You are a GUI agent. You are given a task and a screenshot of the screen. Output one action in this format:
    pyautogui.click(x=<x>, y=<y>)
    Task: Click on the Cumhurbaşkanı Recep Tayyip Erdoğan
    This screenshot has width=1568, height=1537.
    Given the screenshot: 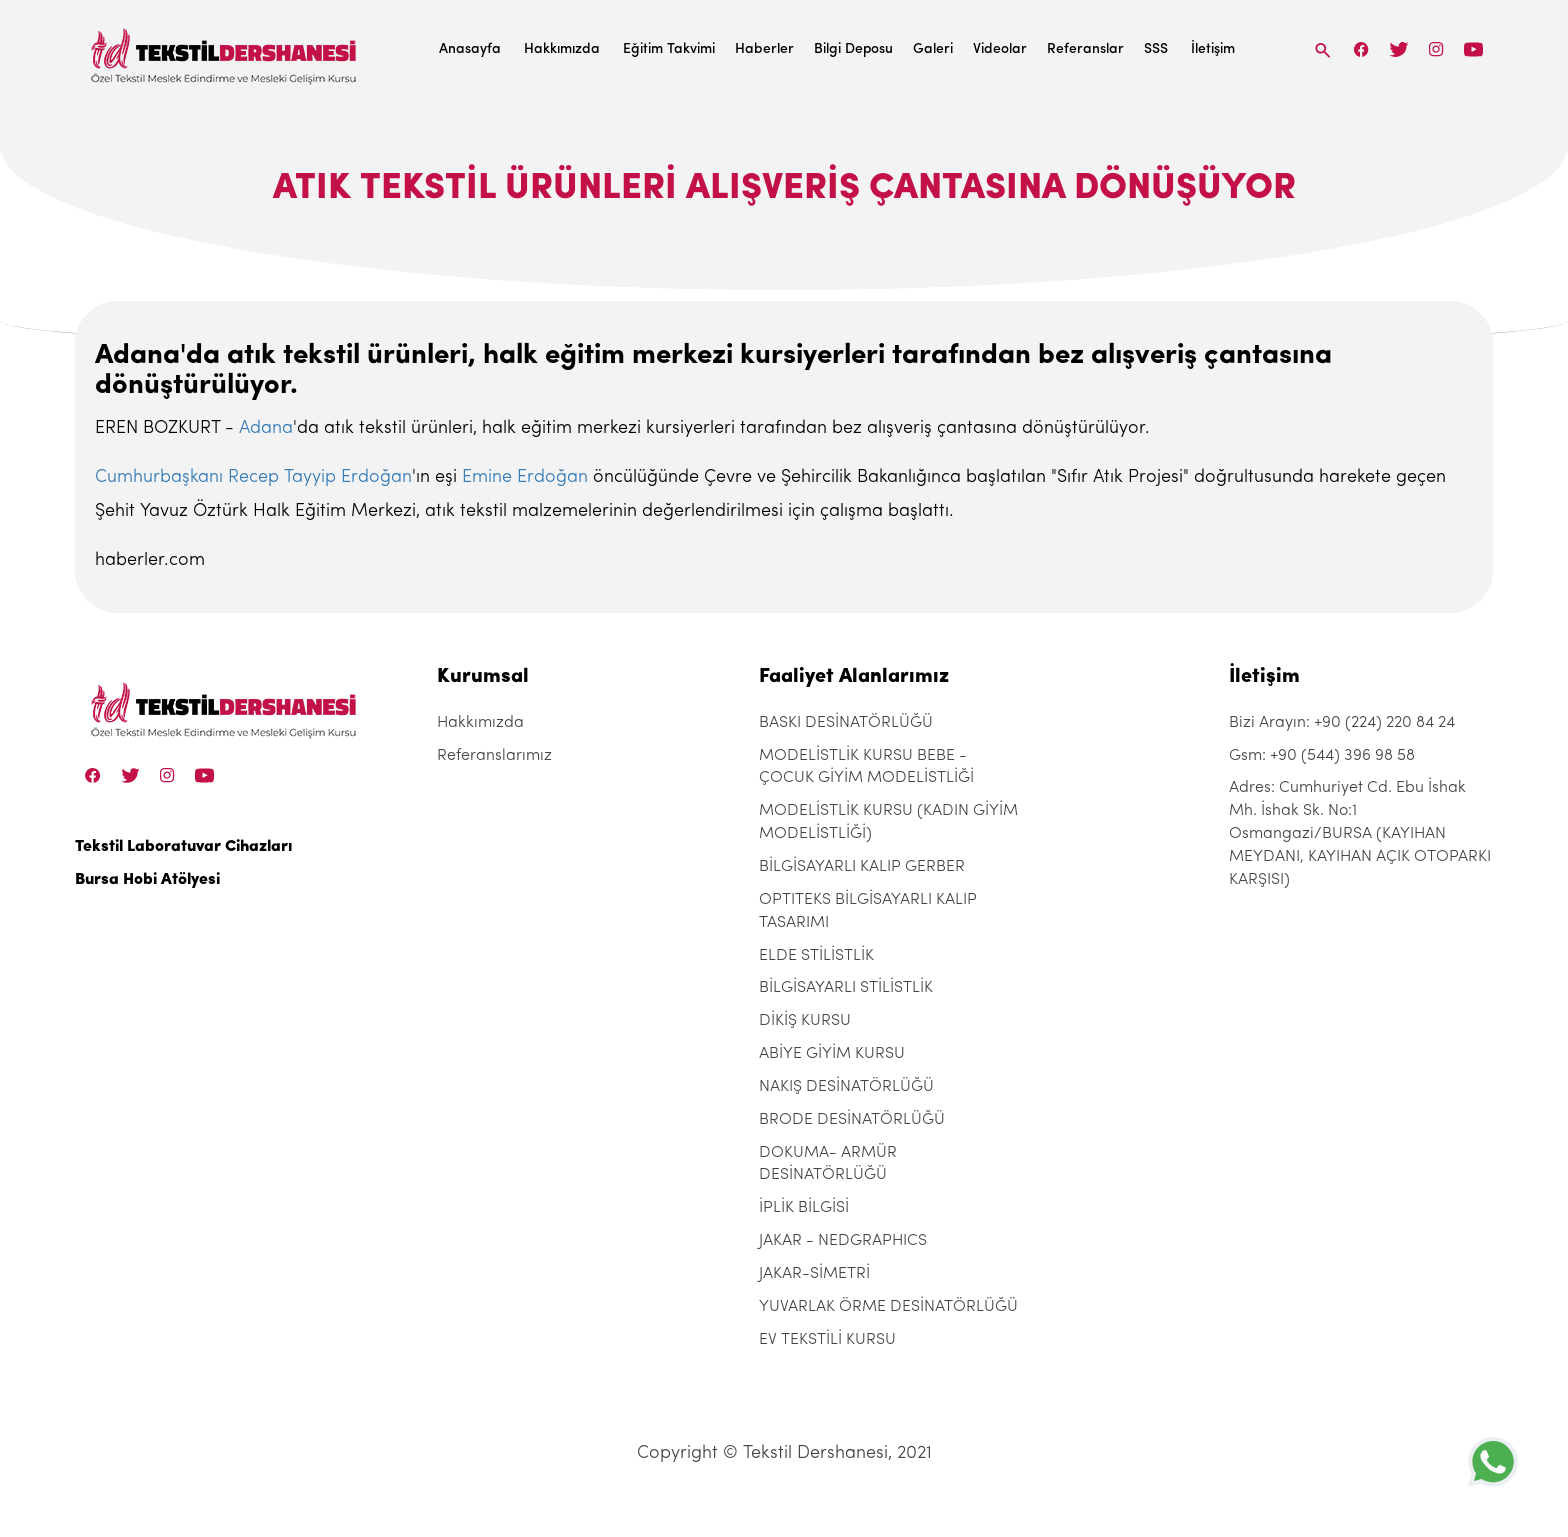 What is the action you would take?
    pyautogui.click(x=253, y=477)
    